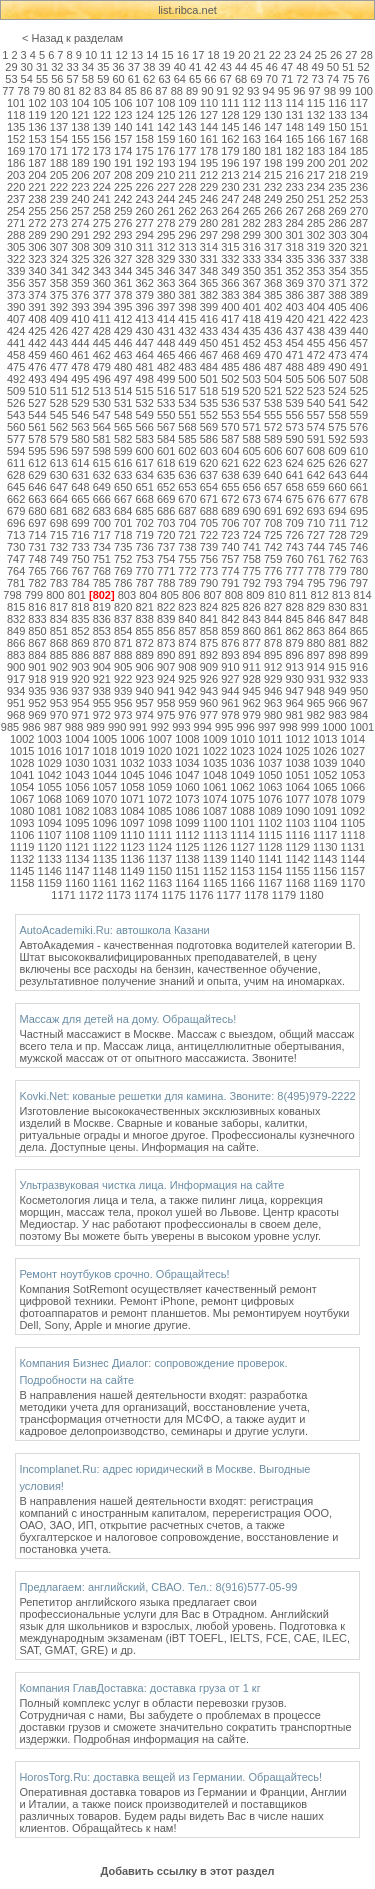  I want to click on 344, so click(123, 271).